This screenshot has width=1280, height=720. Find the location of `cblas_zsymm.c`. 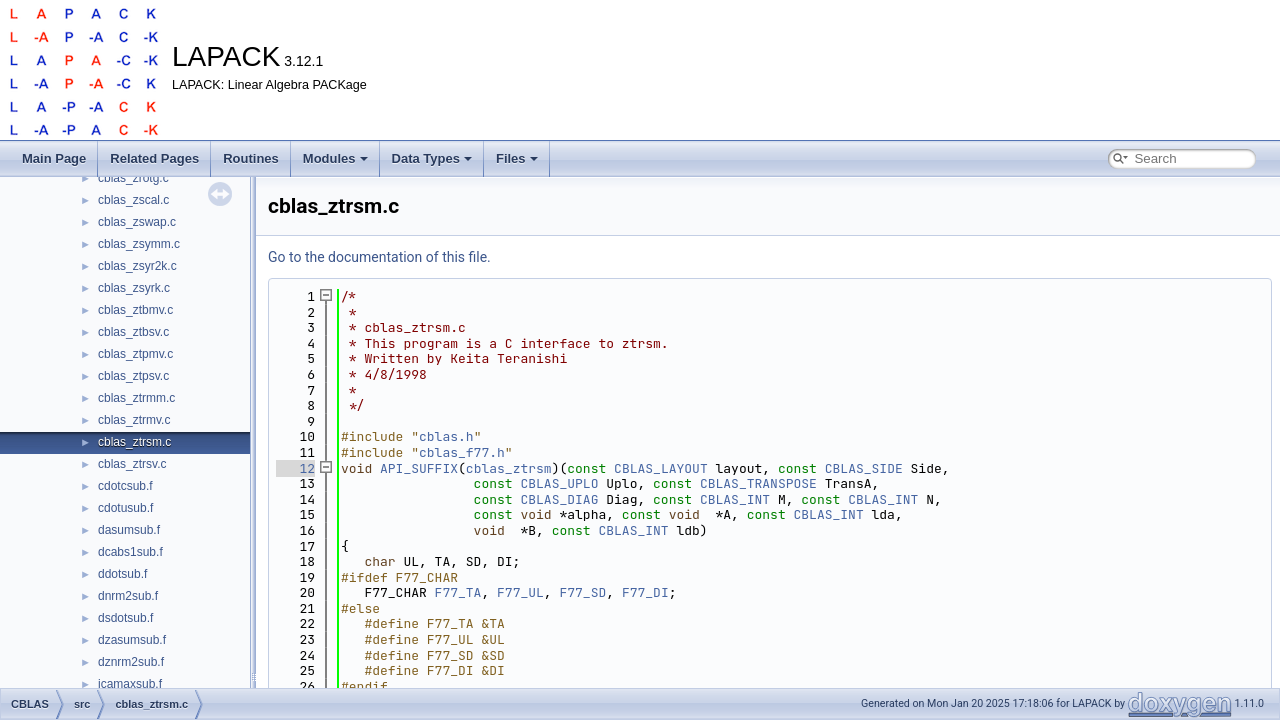

cblas_zsymm.c is located at coordinates (139, 244).